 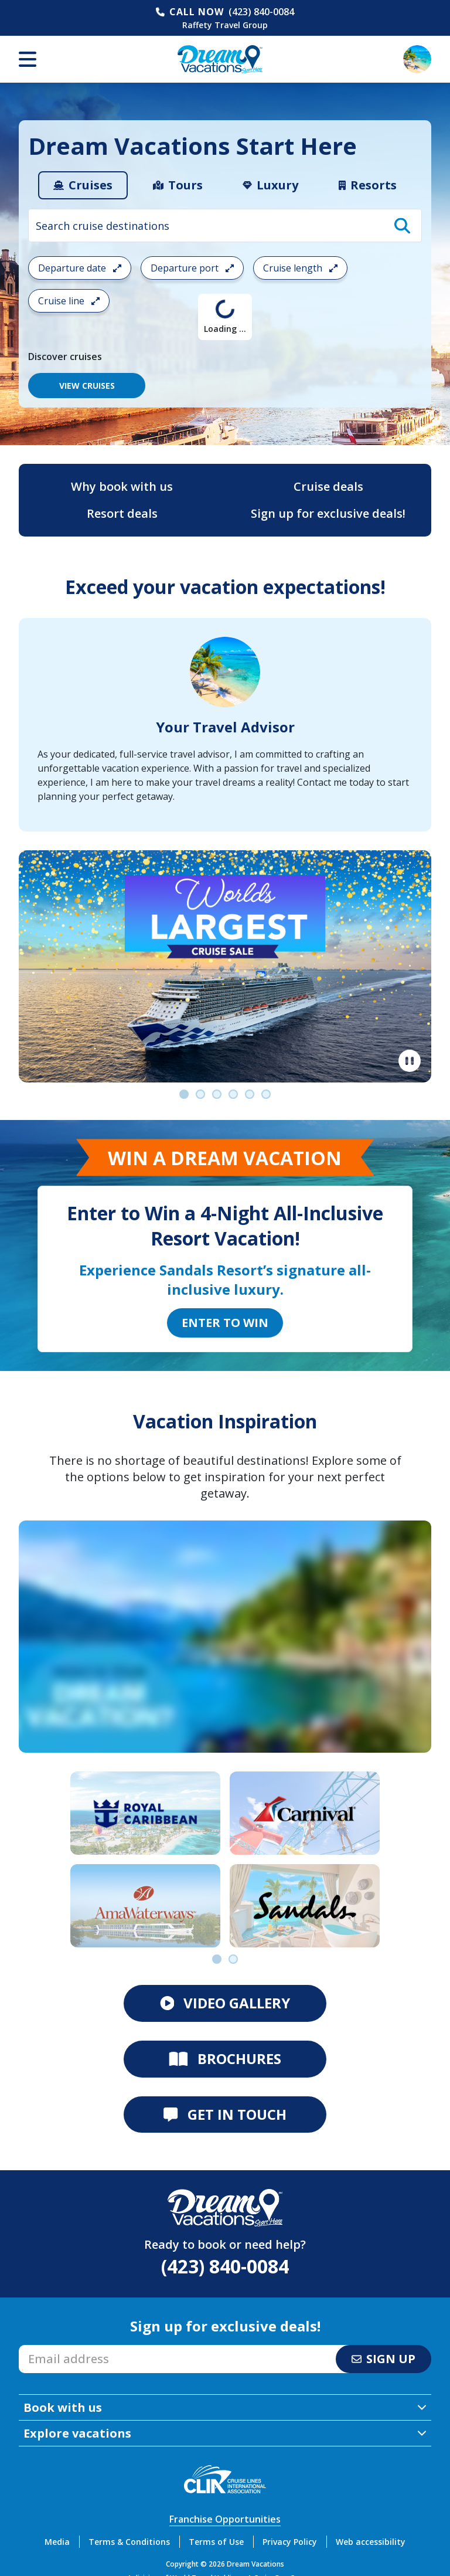 What do you see at coordinates (129, 2541) in the screenshot?
I see `Terms & Conditions` at bounding box center [129, 2541].